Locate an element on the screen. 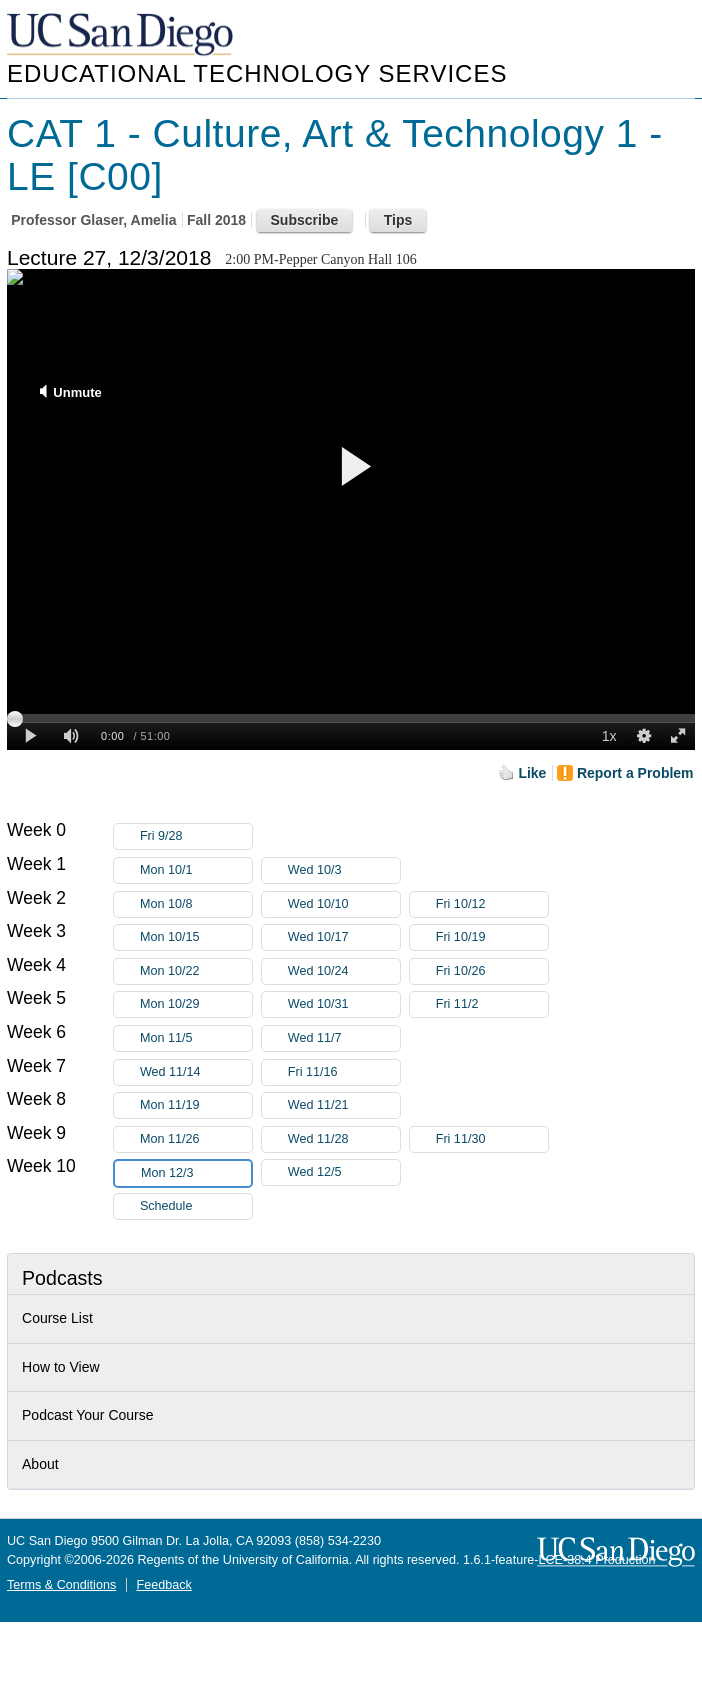  Educational Technology Services is located at coordinates (257, 73).